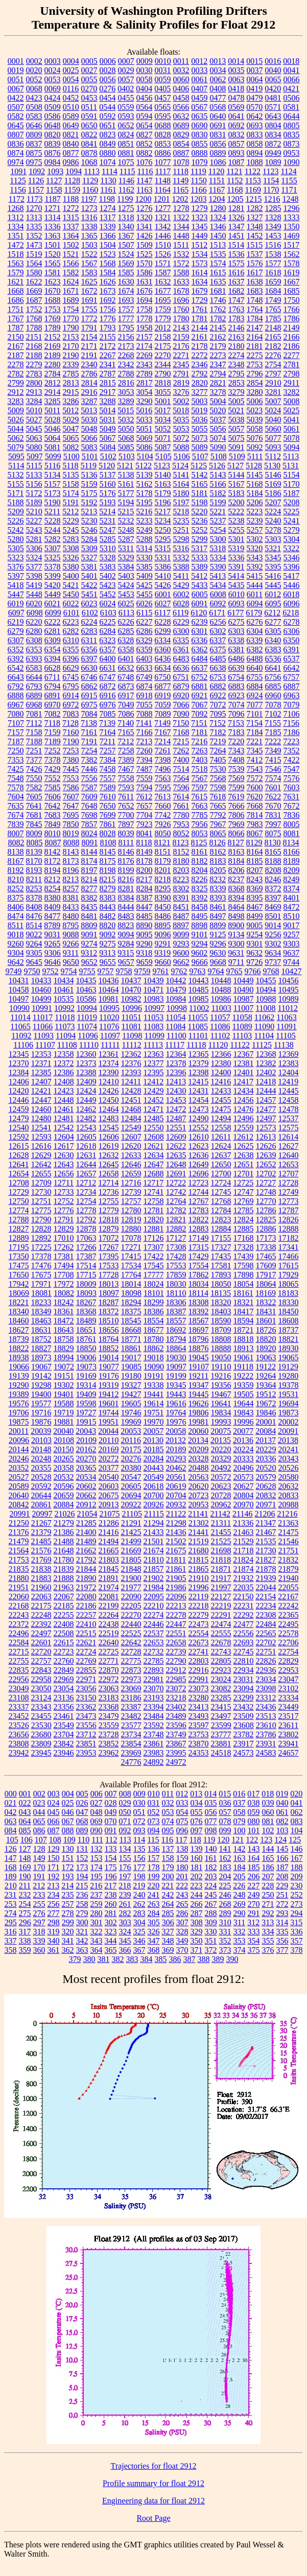 Image resolution: width=307 pixels, height=2576 pixels. I want to click on 6281, so click(52, 631).